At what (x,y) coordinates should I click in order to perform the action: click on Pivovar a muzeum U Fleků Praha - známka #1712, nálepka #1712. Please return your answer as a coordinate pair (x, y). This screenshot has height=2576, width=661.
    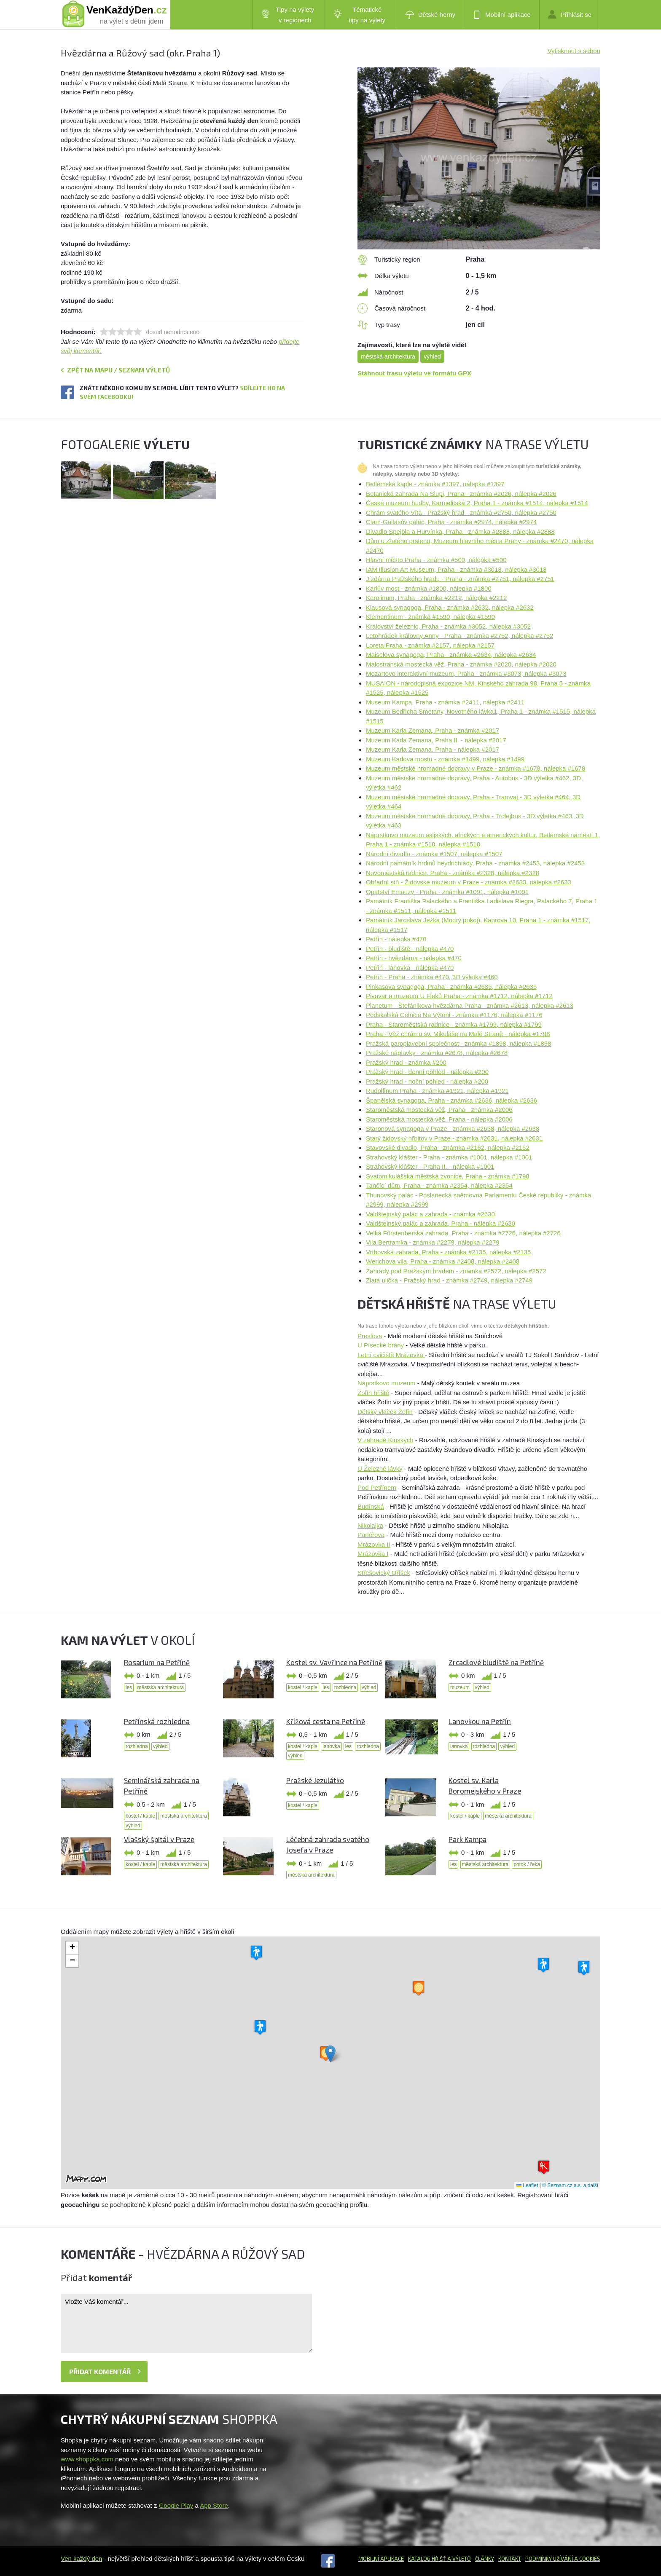
    Looking at the image, I should click on (459, 995).